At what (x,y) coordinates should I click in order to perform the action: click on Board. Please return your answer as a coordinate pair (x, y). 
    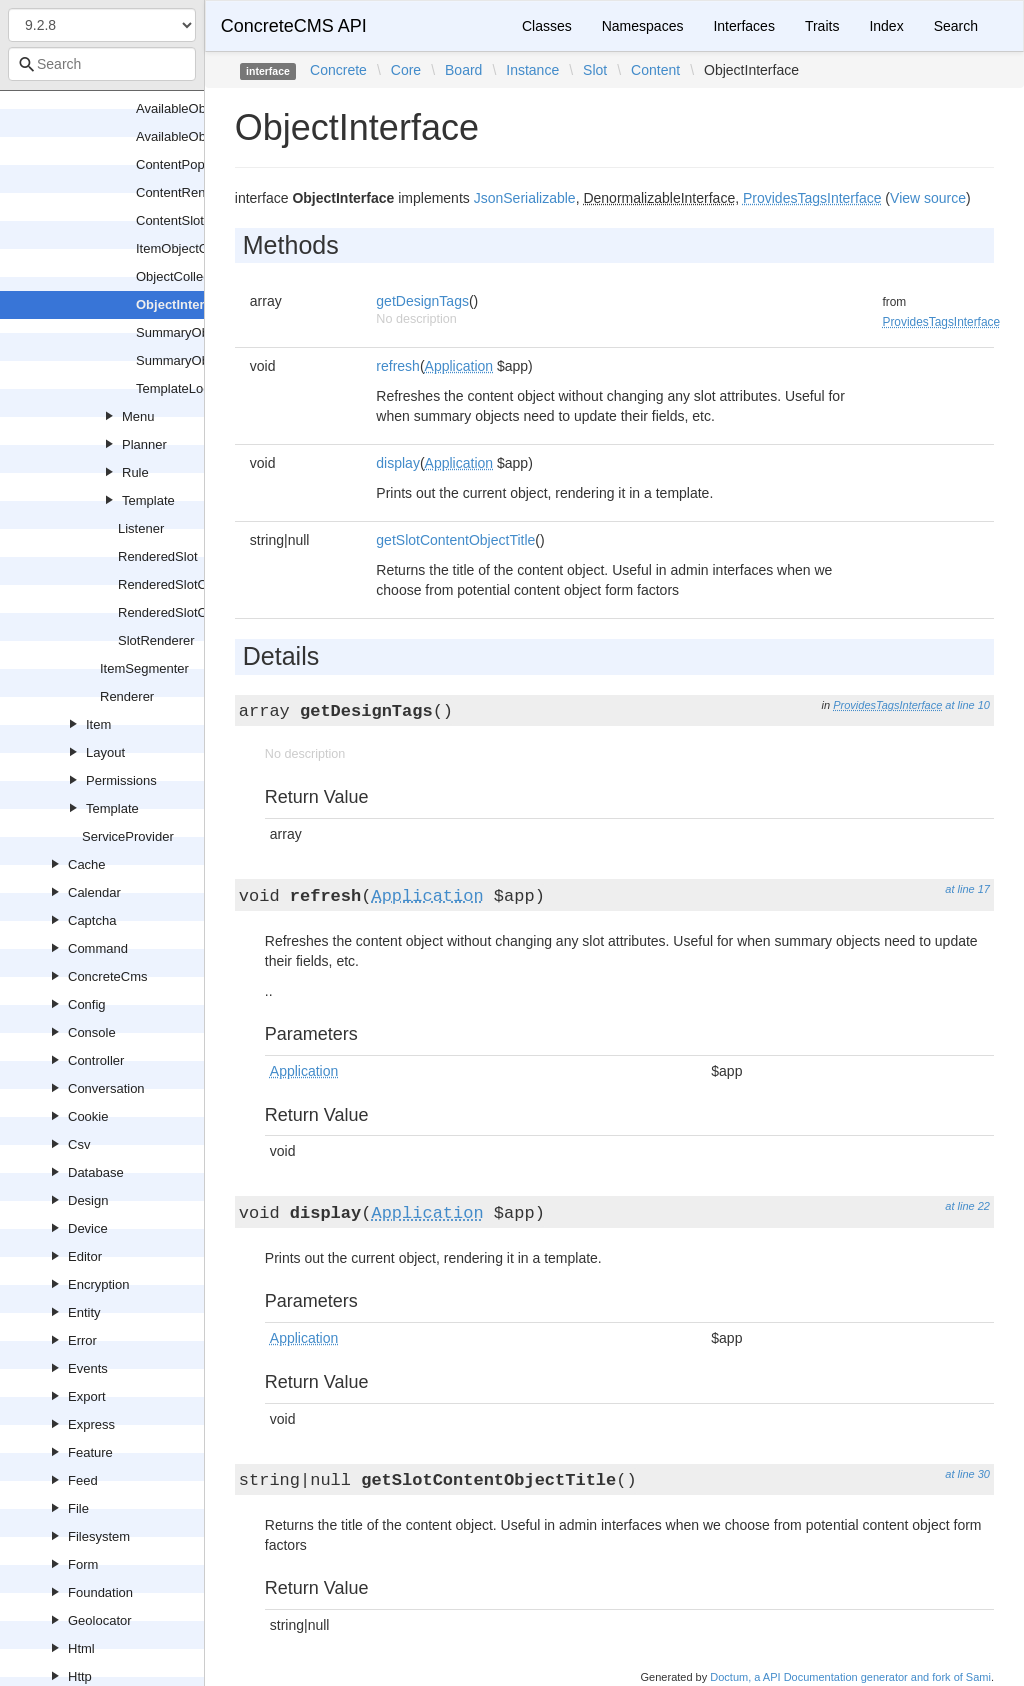
    Looking at the image, I should click on (463, 70).